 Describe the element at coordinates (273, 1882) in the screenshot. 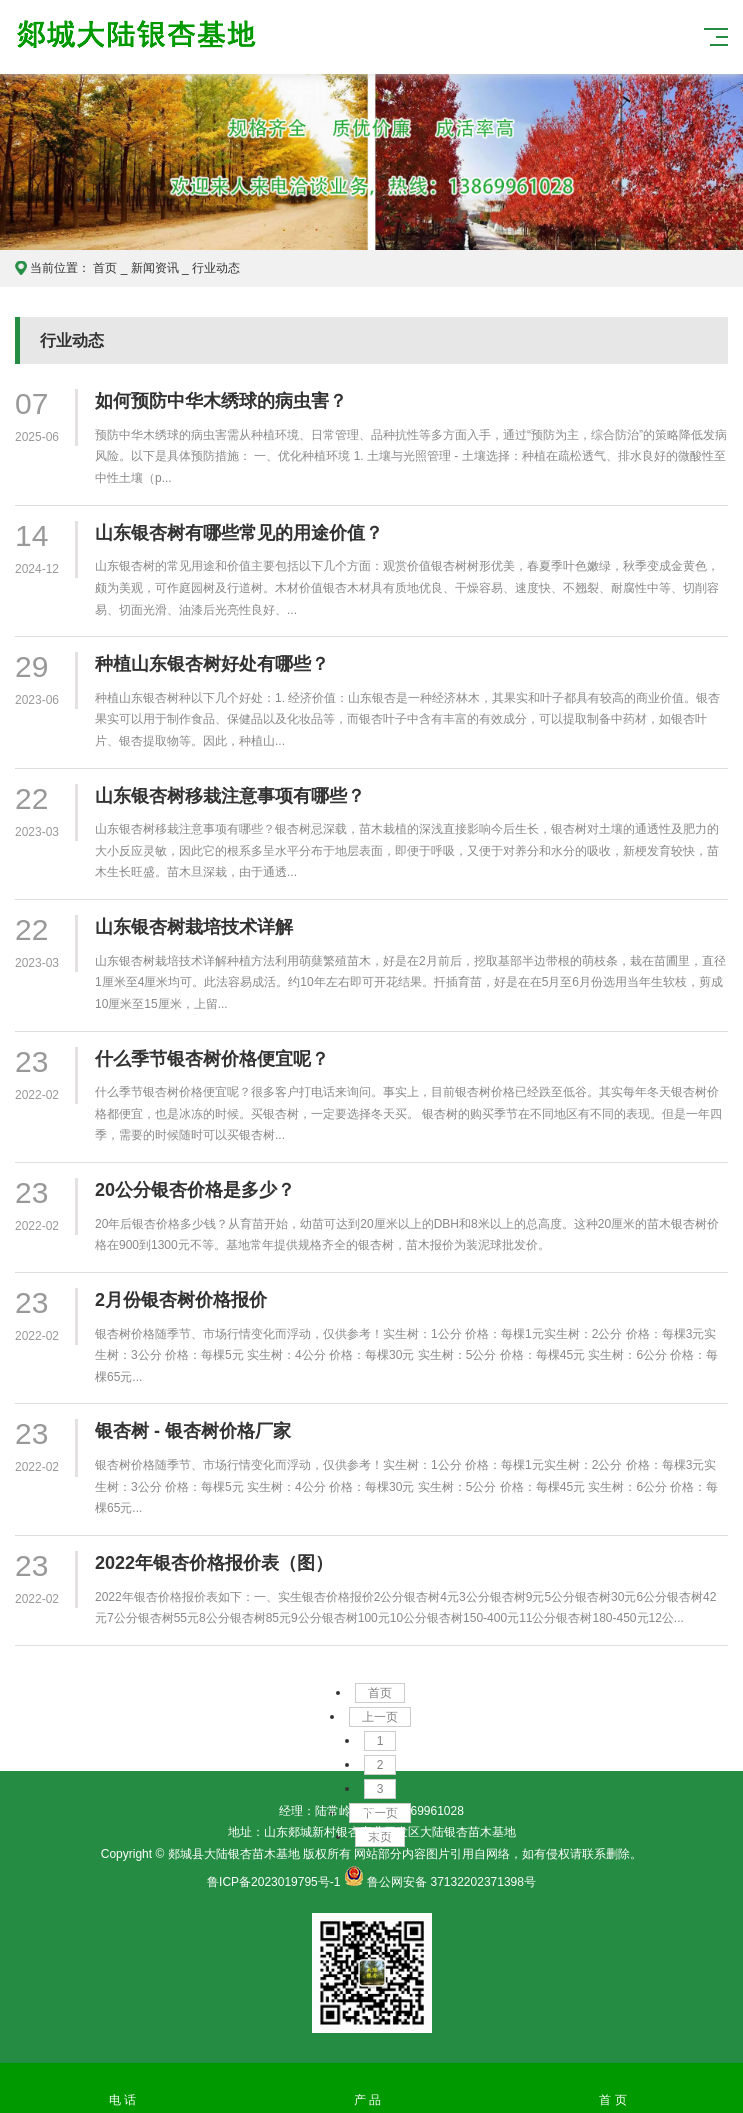

I see `鲁ICP备2023019795号-1` at that location.